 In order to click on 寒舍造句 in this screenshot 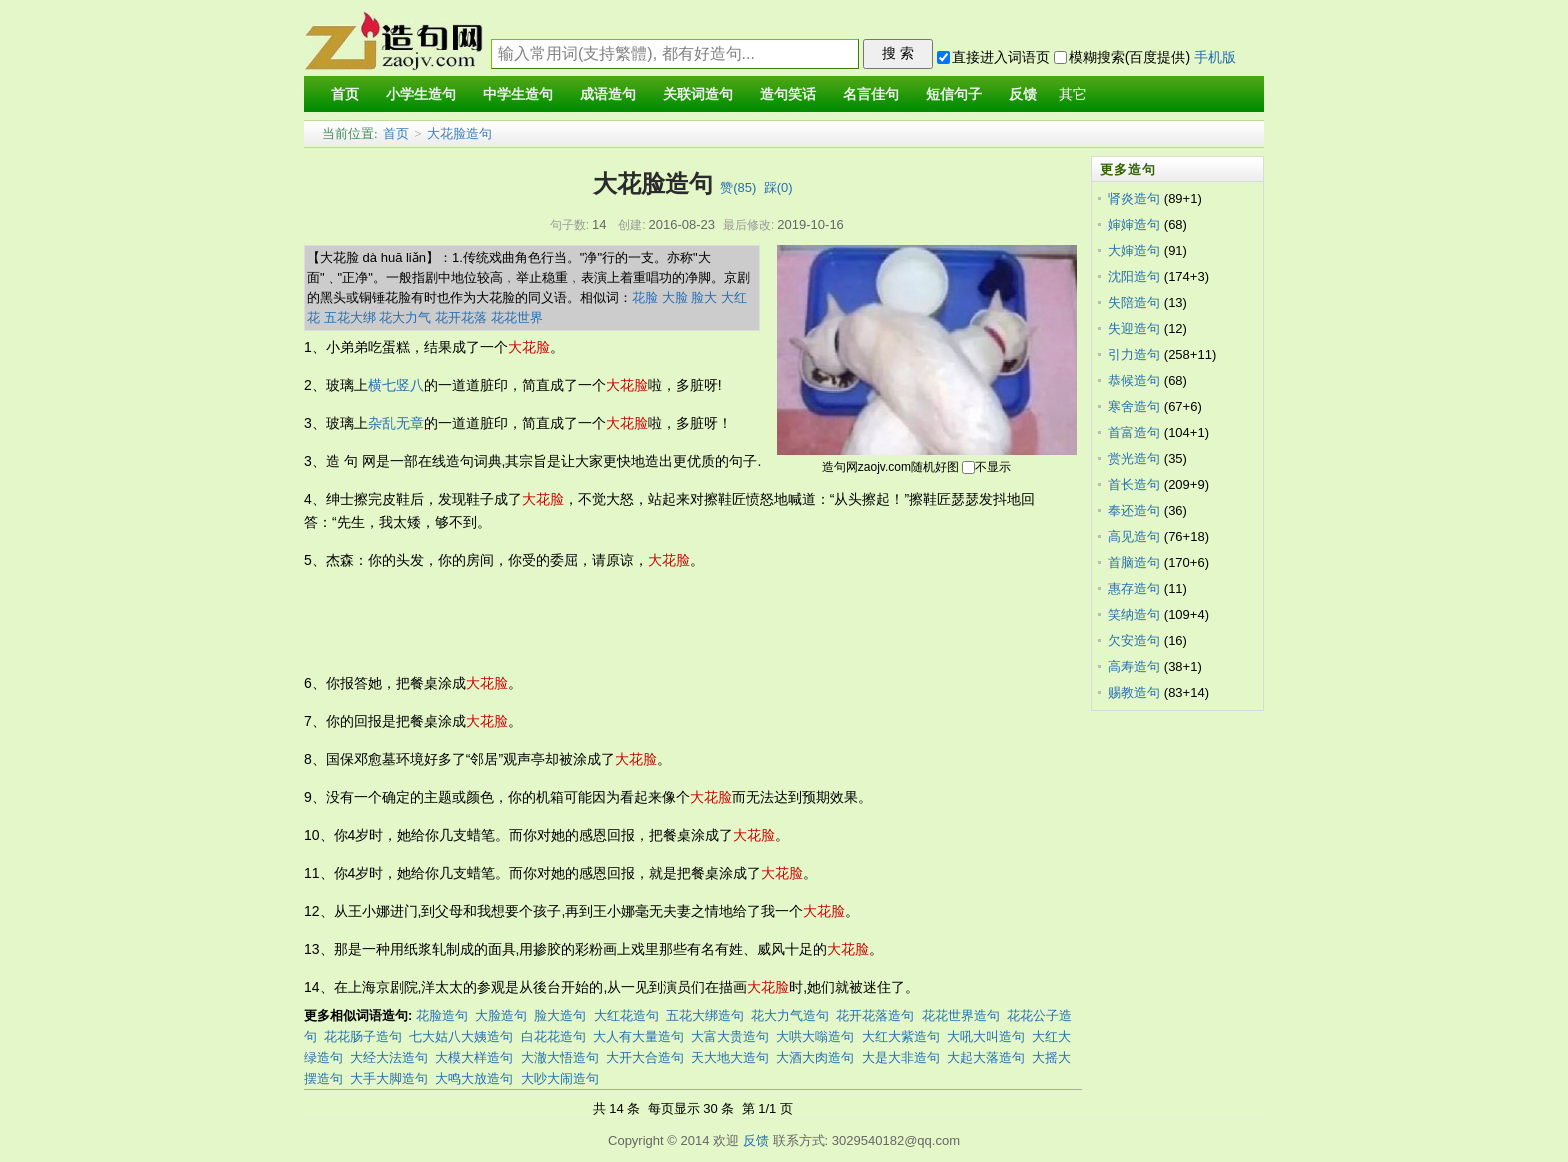, I will do `click(1134, 406)`.